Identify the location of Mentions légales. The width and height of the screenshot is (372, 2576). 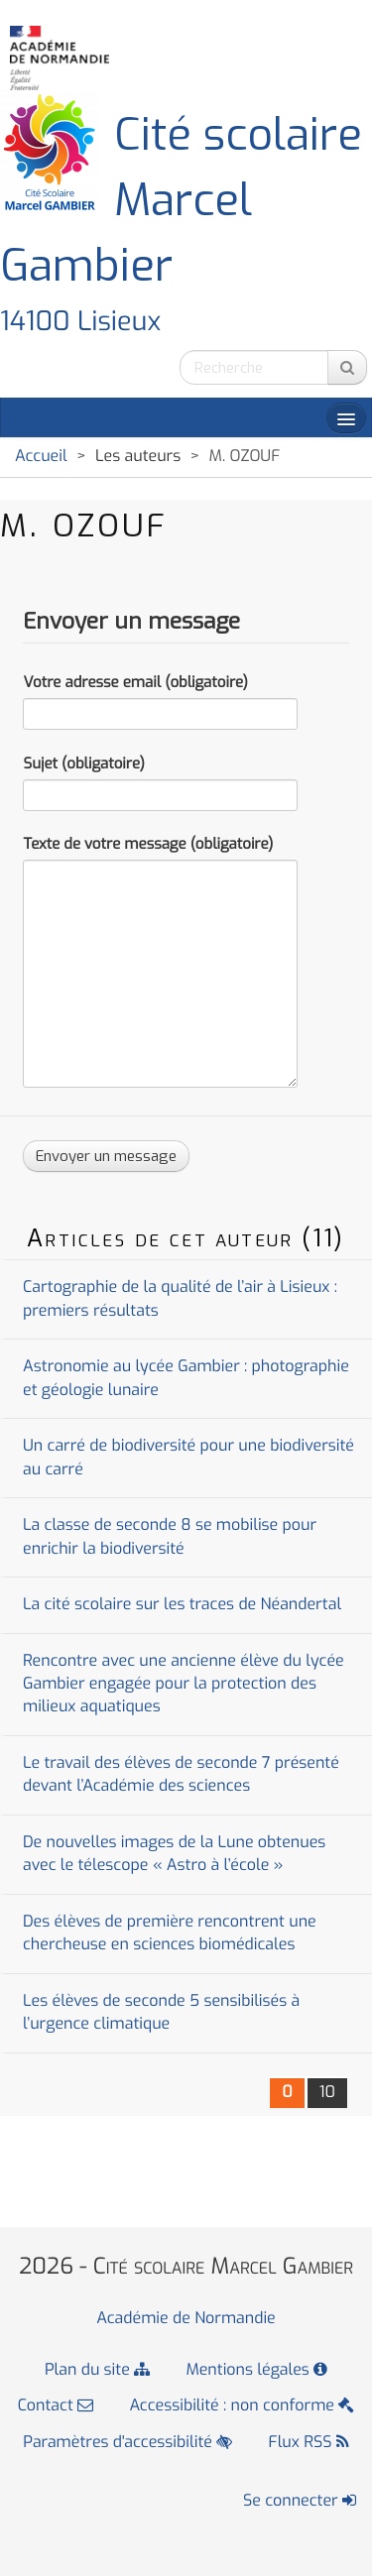
(257, 2370).